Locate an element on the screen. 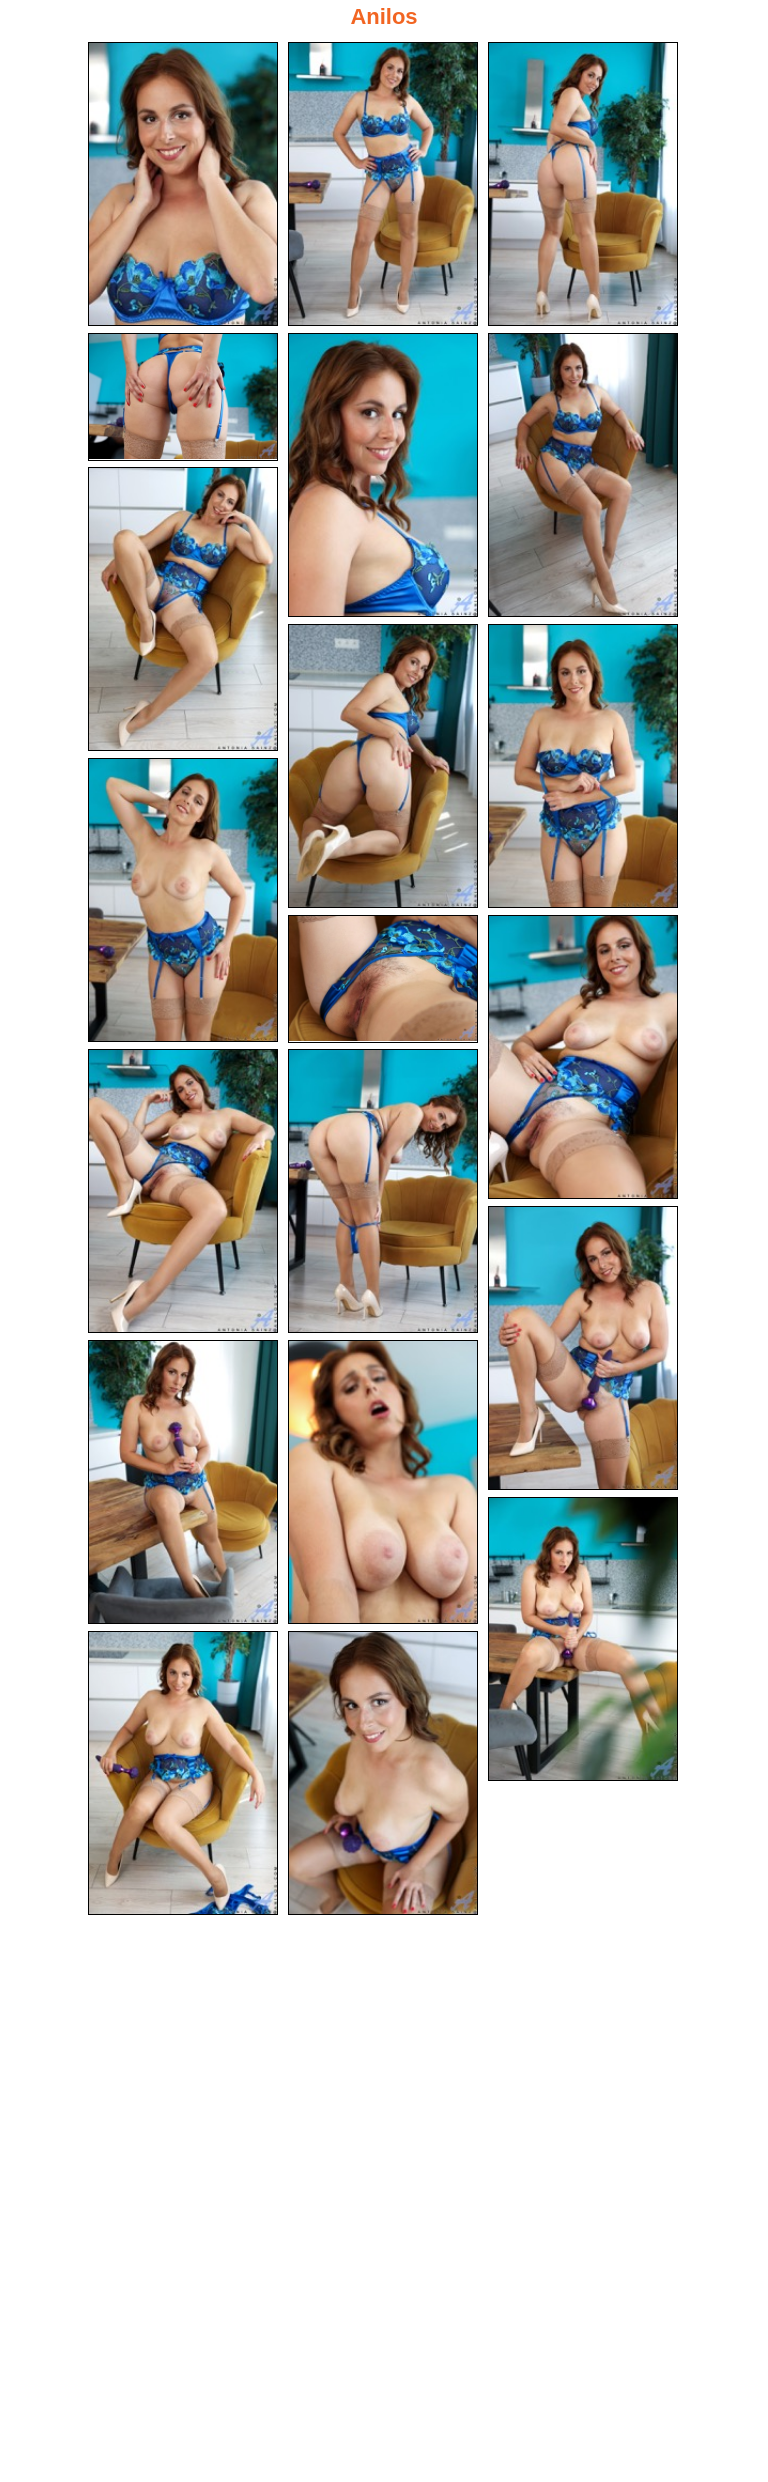  [08.jpg] is located at coordinates (383, 766).